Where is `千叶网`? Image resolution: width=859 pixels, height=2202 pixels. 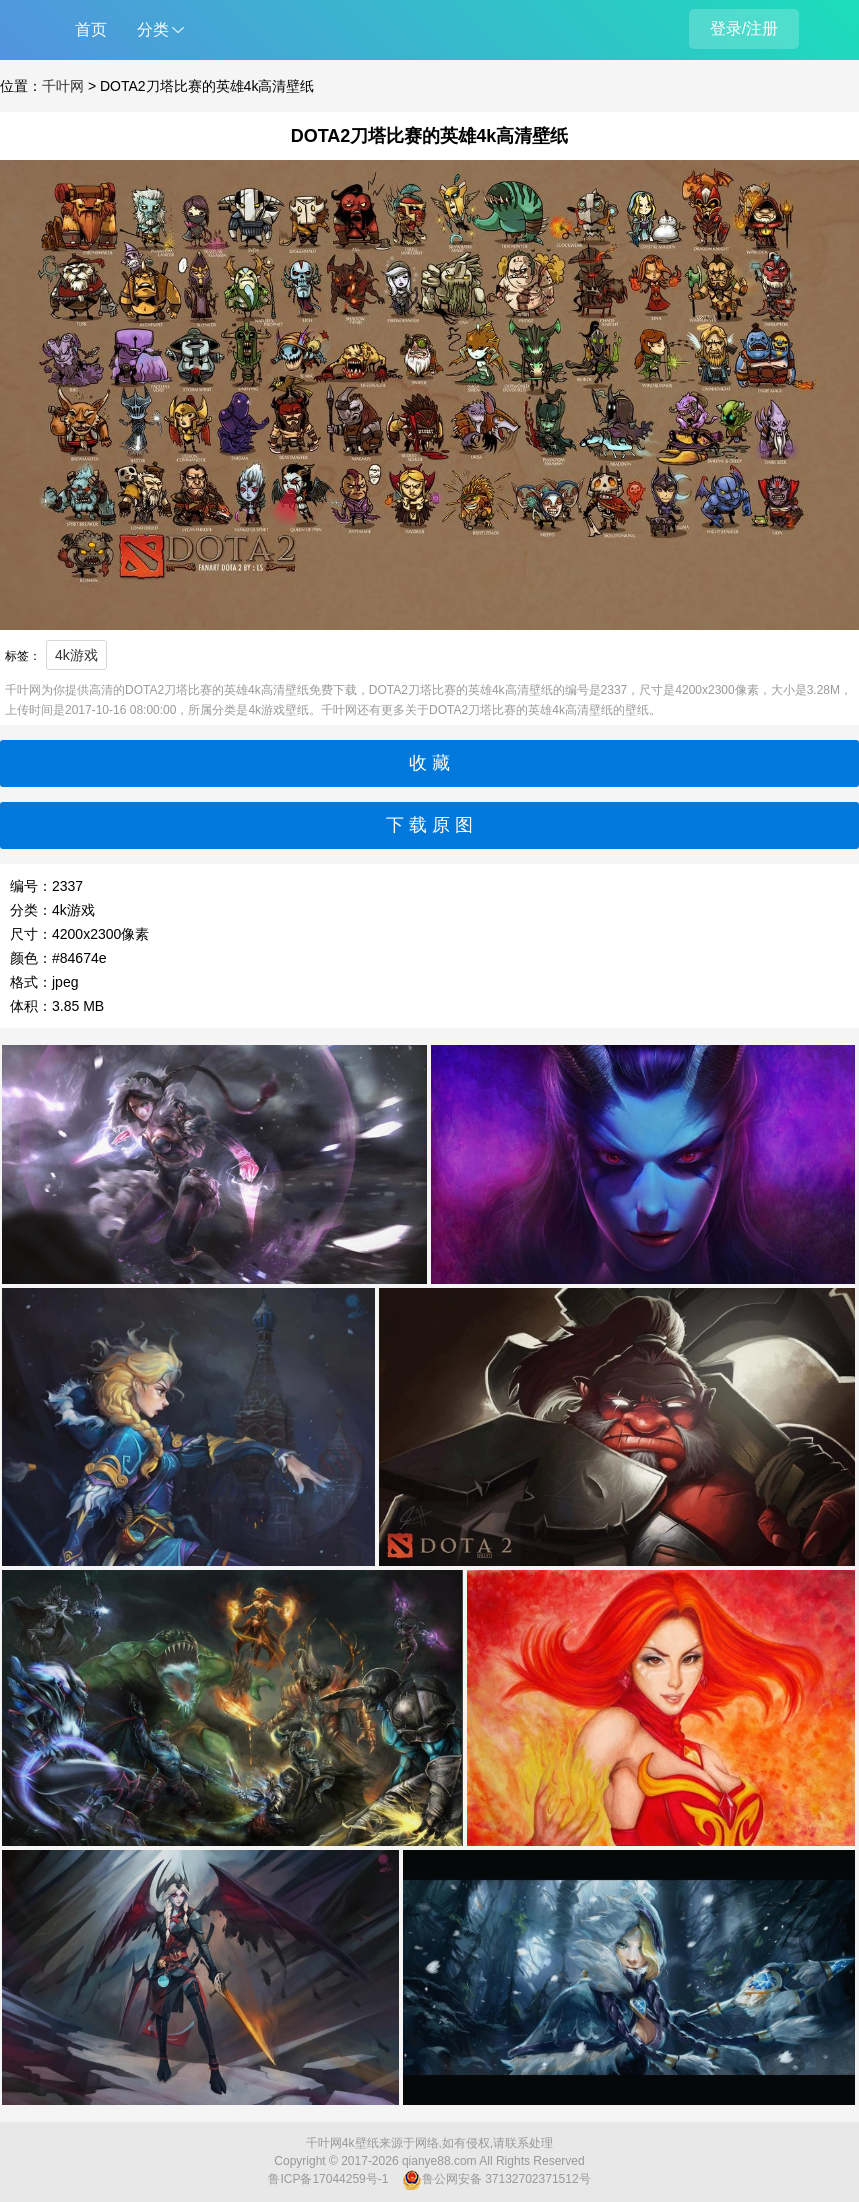 千叶网 is located at coordinates (63, 86).